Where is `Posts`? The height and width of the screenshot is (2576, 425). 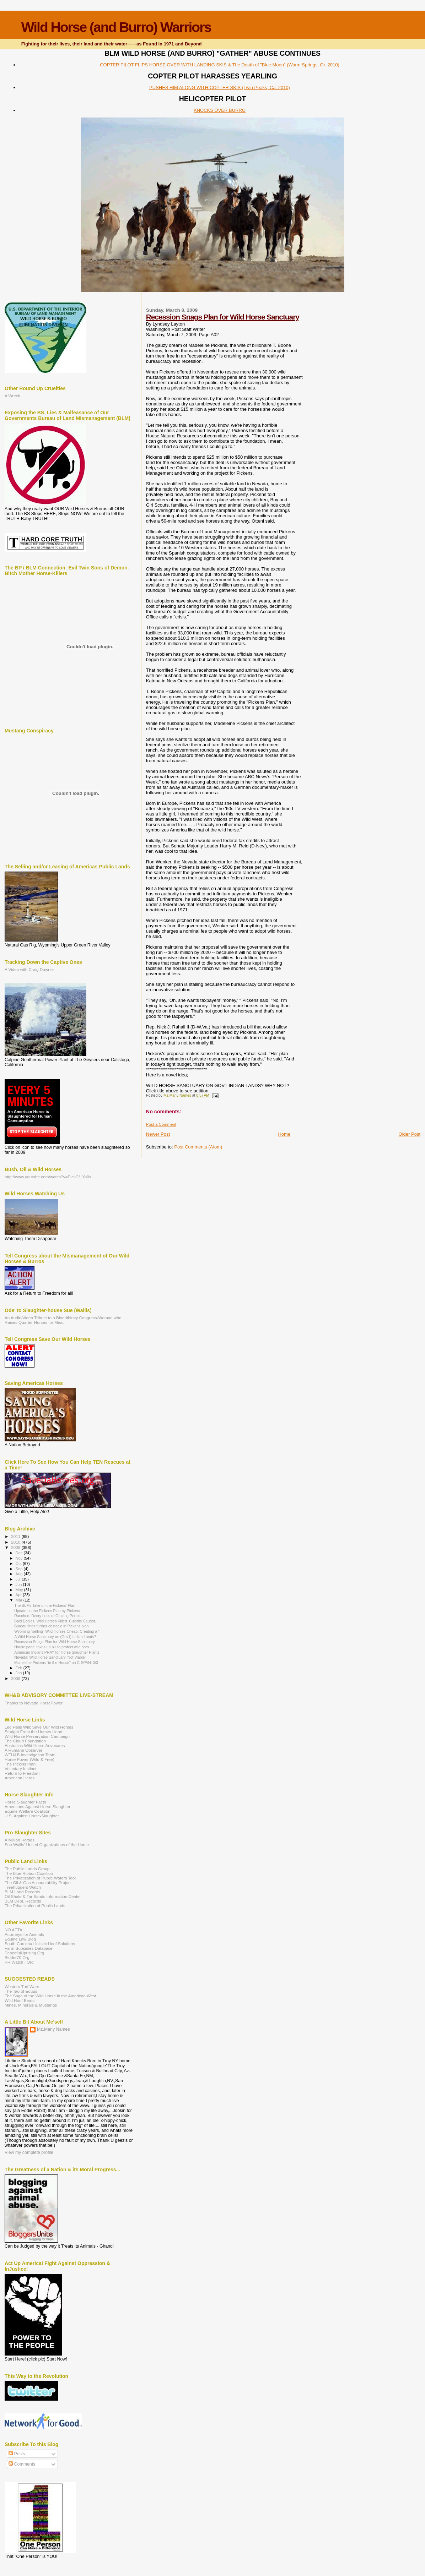 Posts is located at coordinates (17, 2453).